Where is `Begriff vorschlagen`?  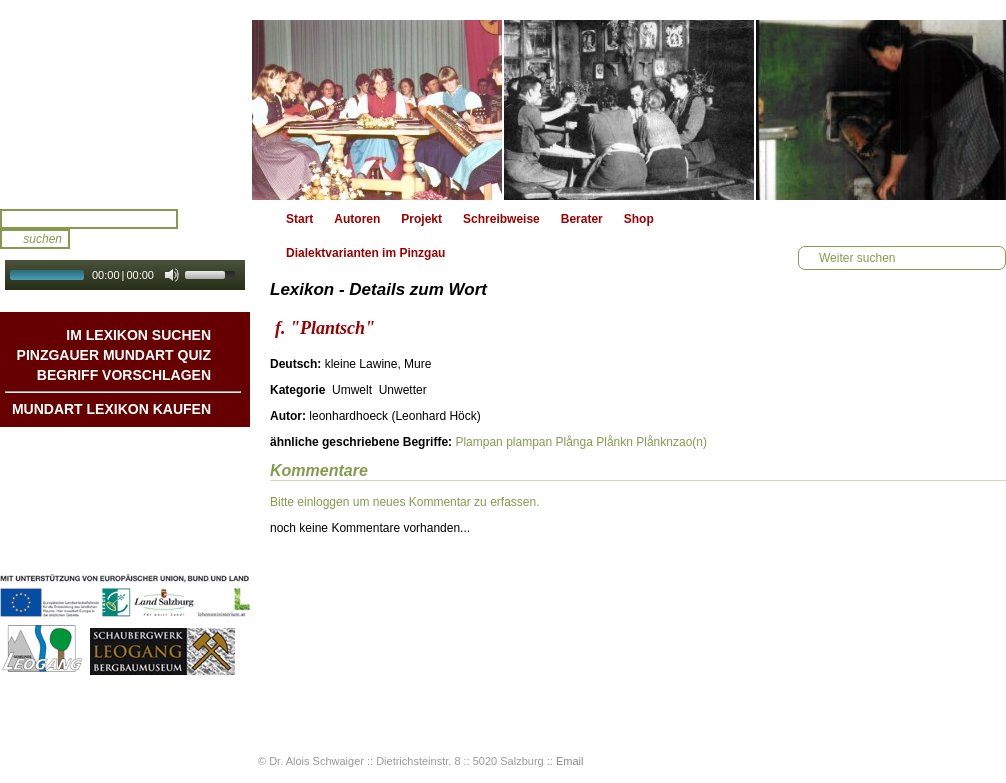 Begriff vorschlagen is located at coordinates (124, 375).